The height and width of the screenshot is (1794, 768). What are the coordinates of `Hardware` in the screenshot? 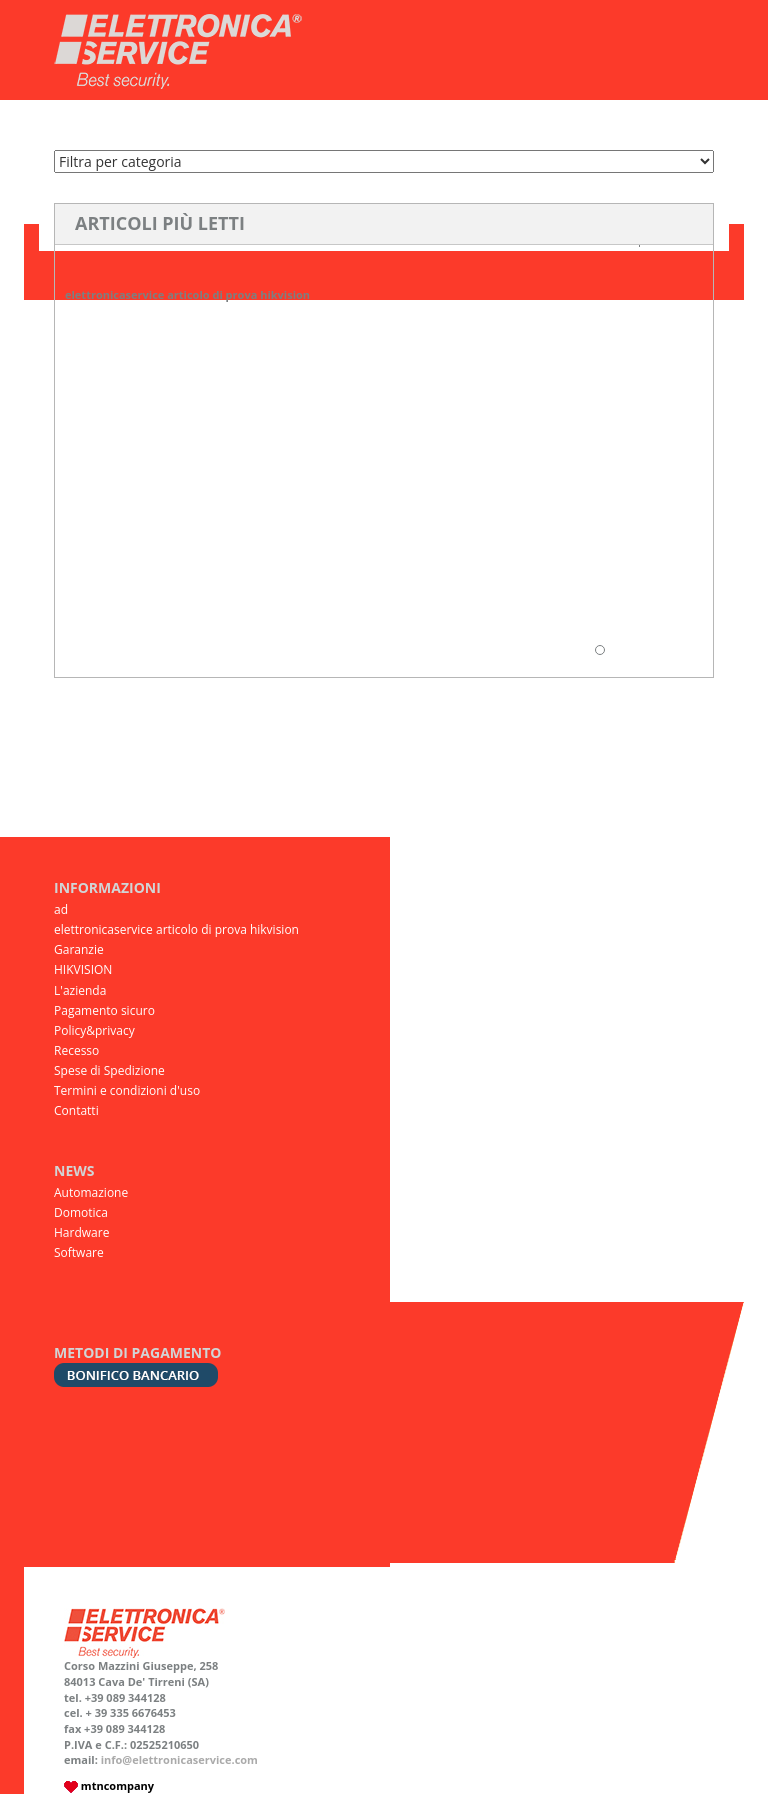 It's located at (81, 1232).